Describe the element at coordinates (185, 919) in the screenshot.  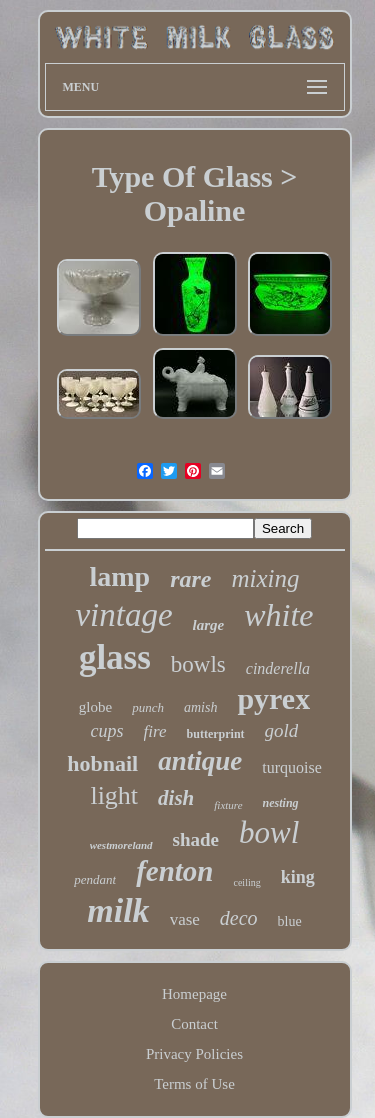
I see `vase` at that location.